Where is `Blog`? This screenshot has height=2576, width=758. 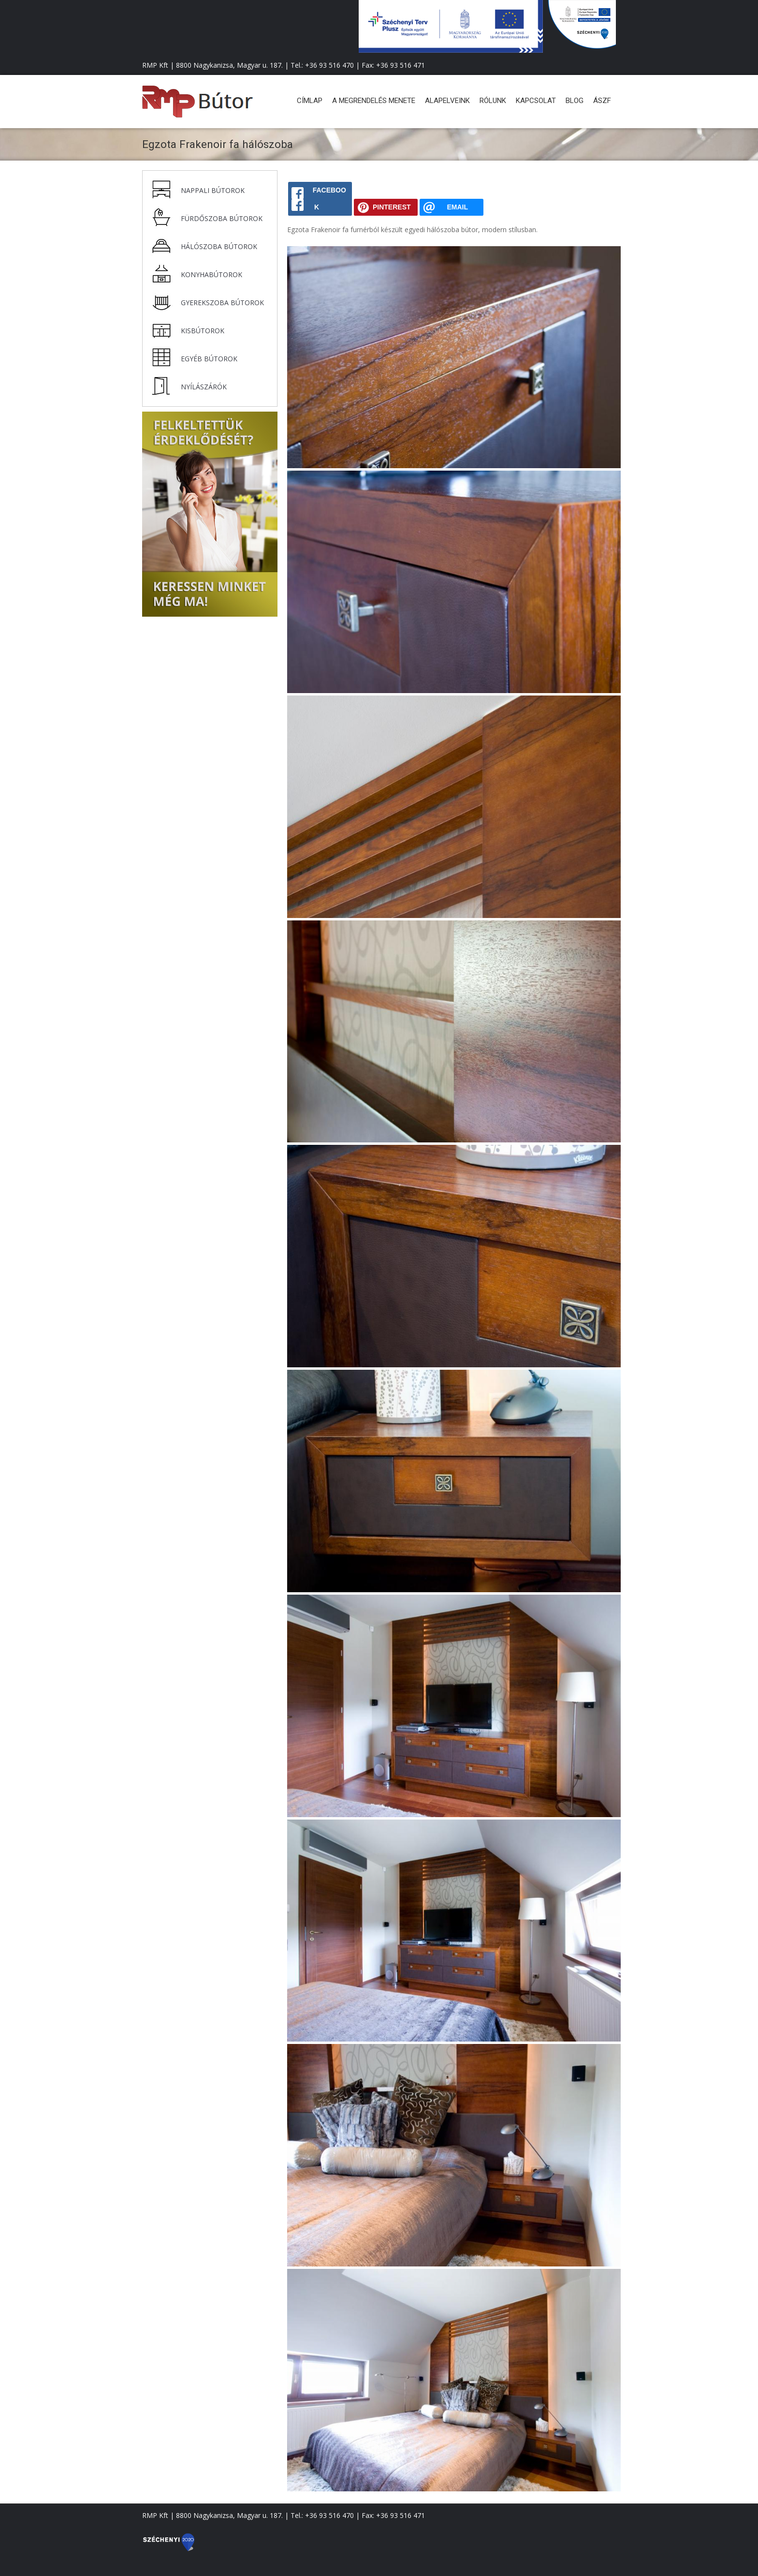 Blog is located at coordinates (574, 100).